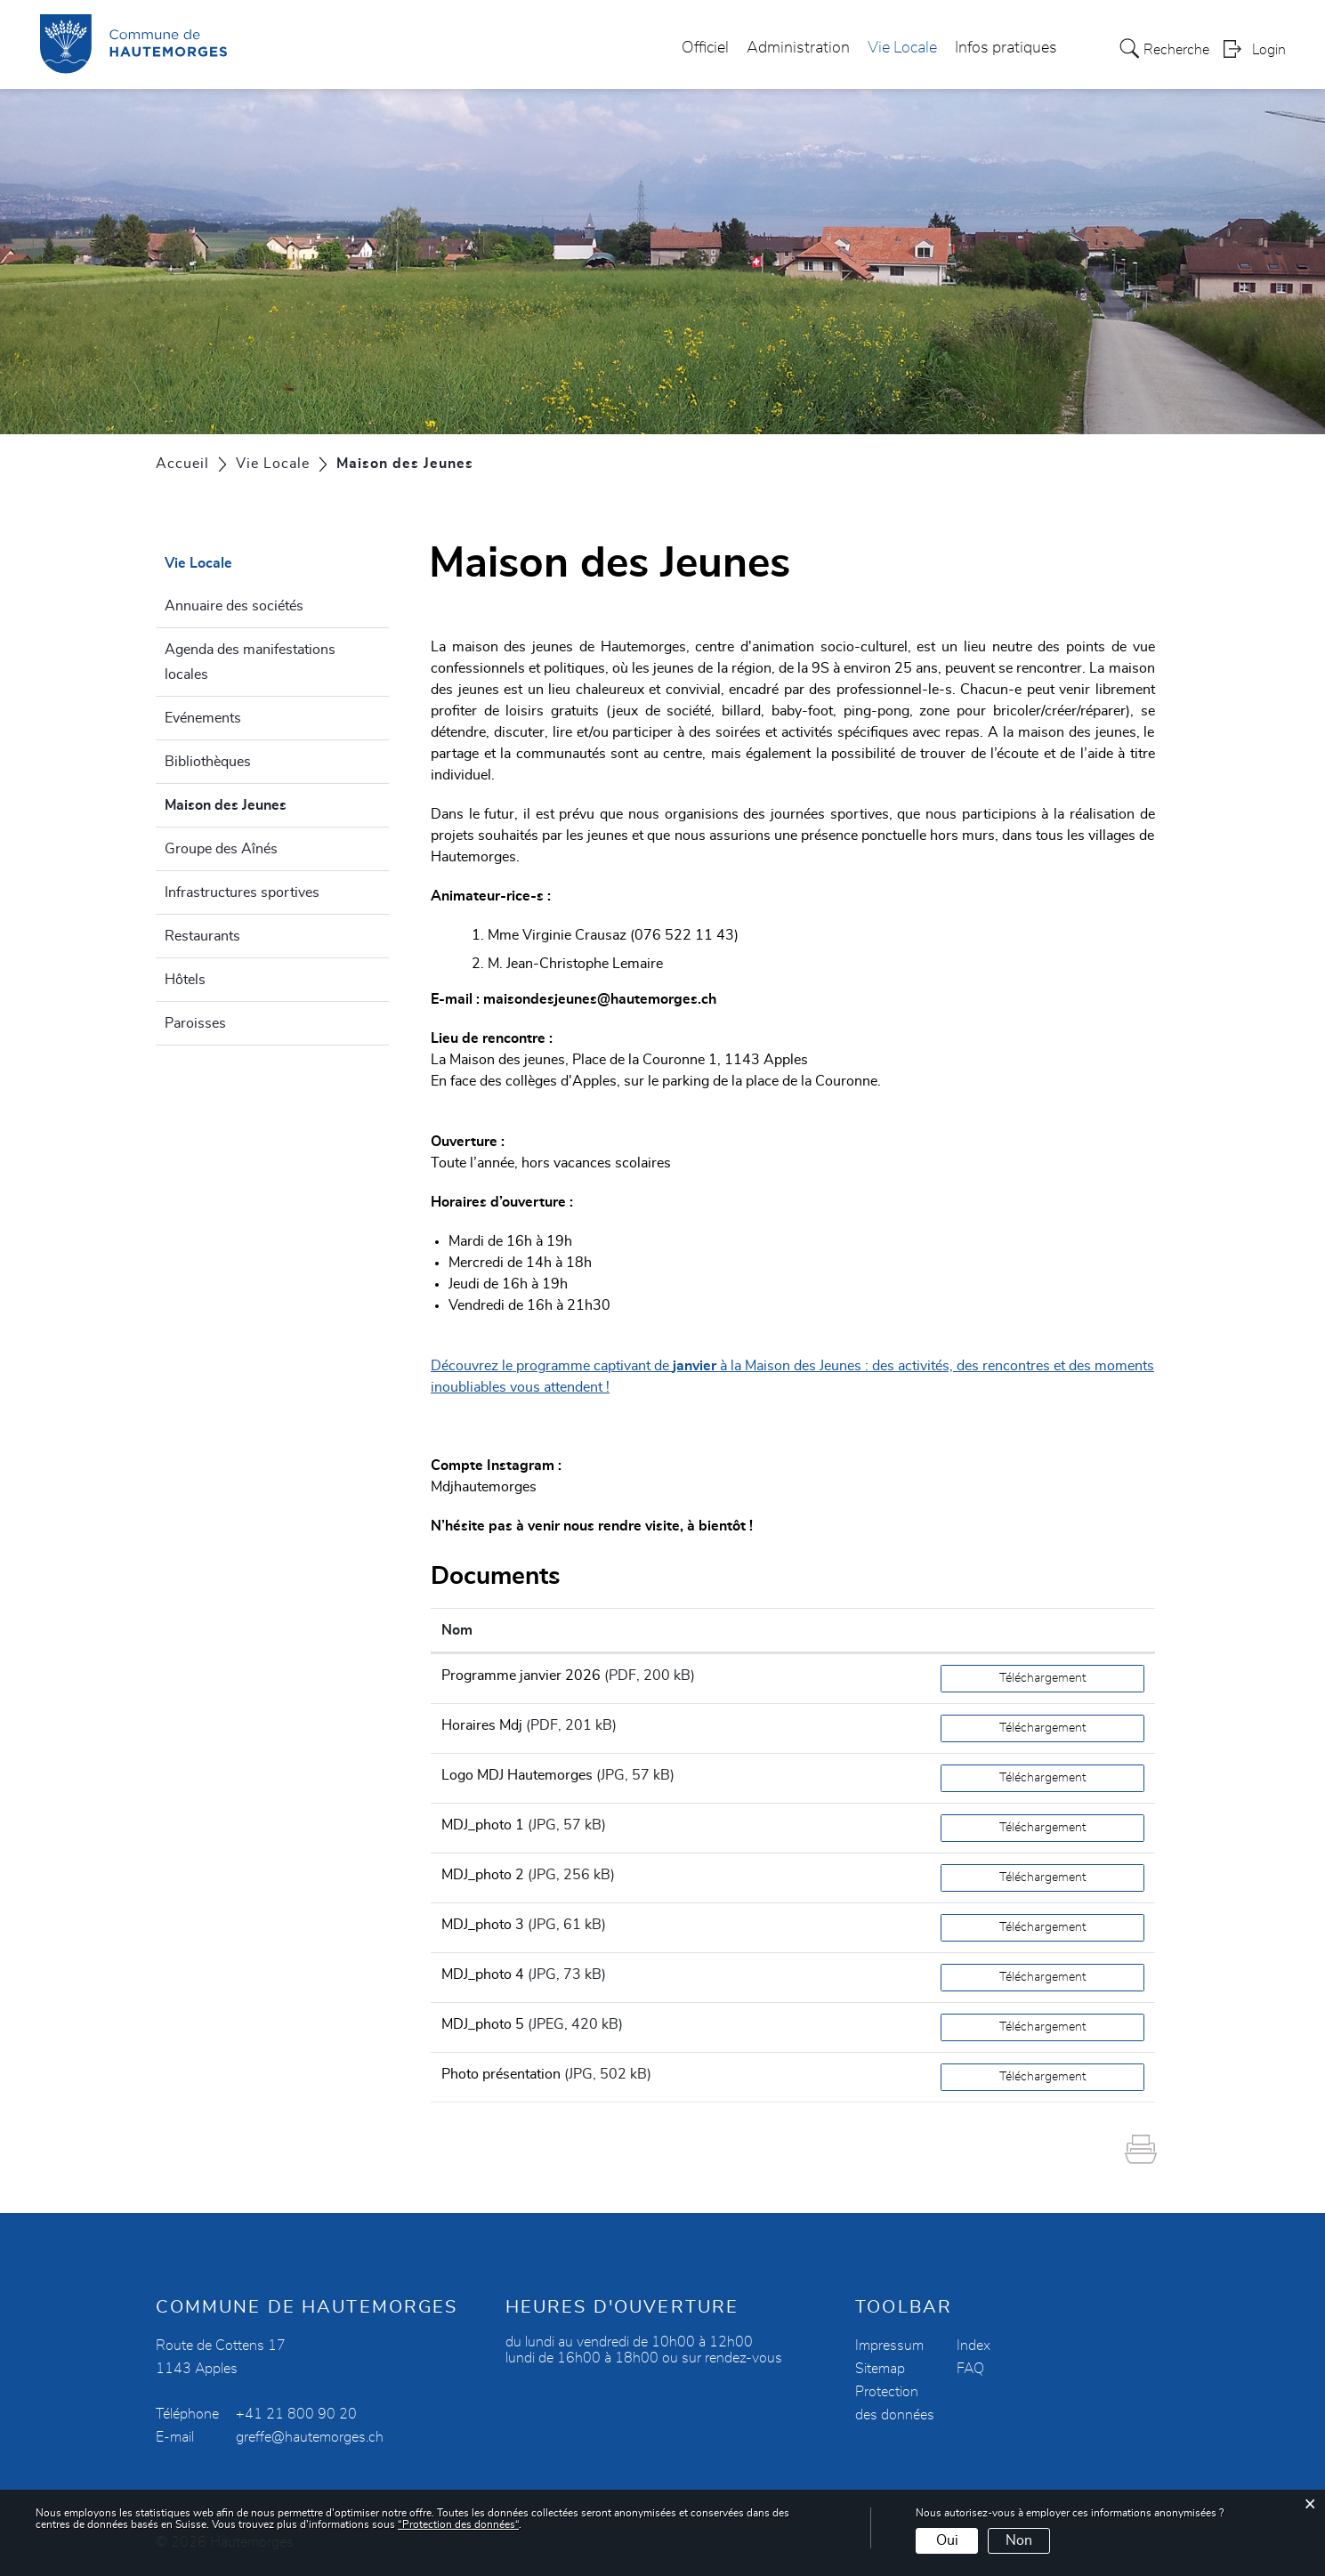 This screenshot has width=1325, height=2576. What do you see at coordinates (310, 2437) in the screenshot?
I see `greffe@hautemorges.ch` at bounding box center [310, 2437].